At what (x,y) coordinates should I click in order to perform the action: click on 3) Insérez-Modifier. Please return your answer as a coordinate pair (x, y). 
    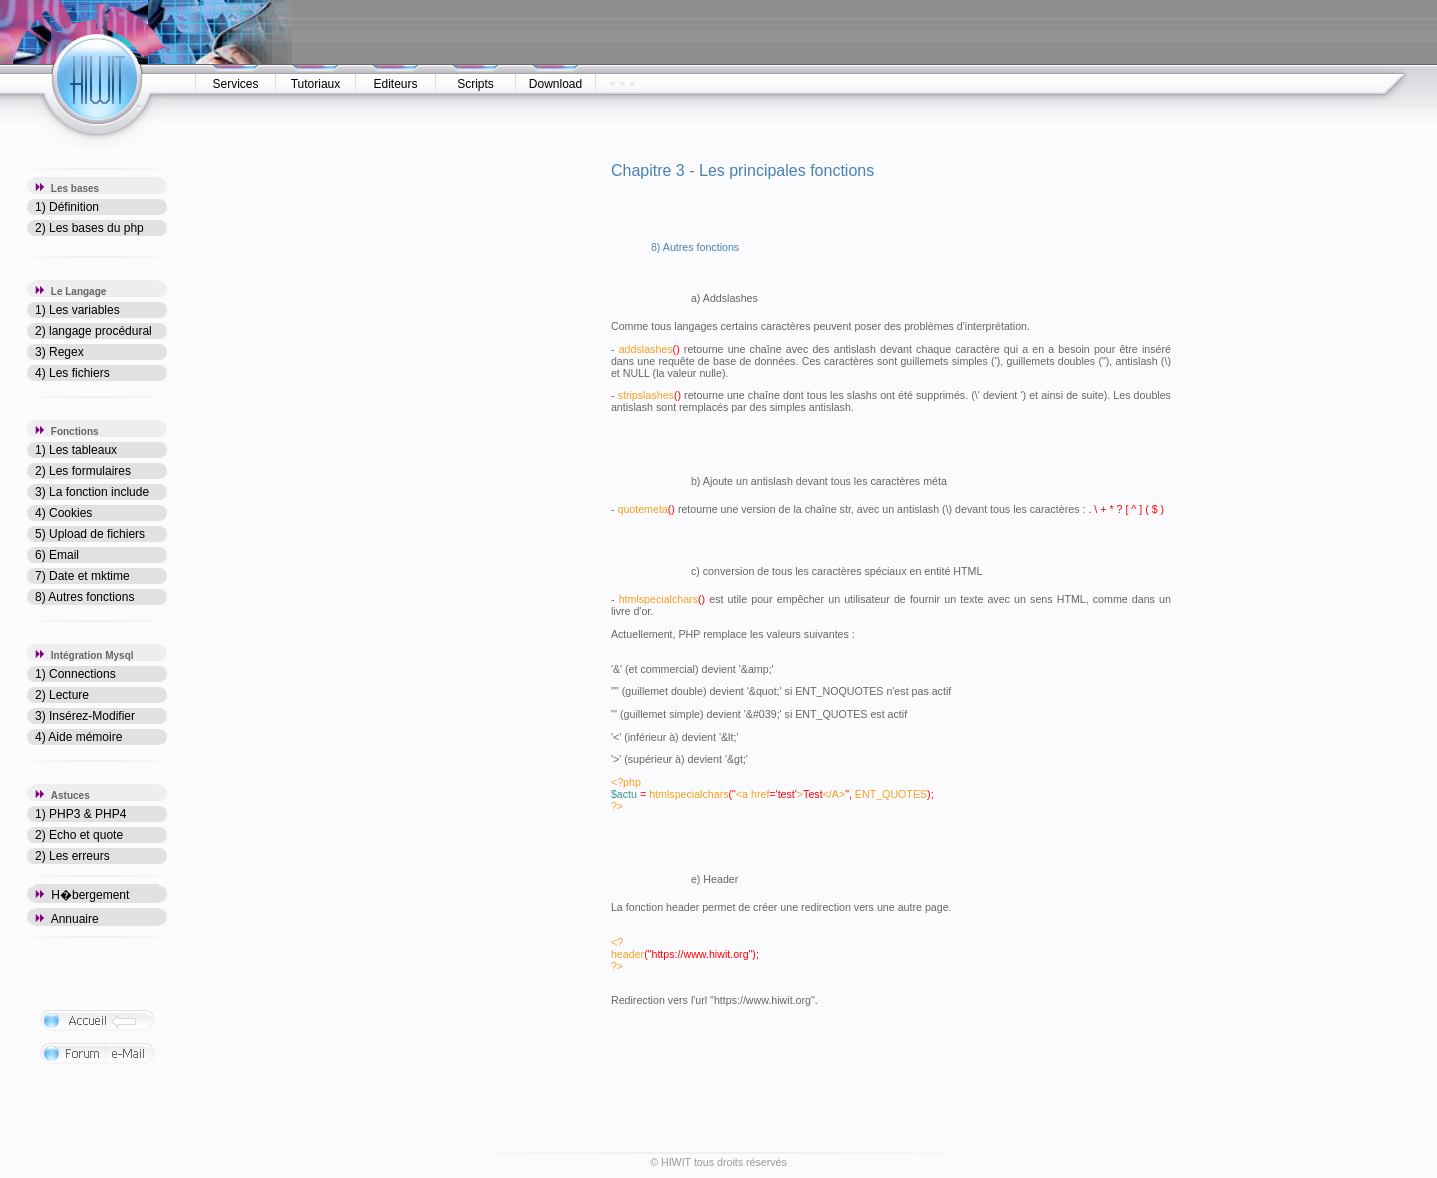
    Looking at the image, I should click on (85, 716).